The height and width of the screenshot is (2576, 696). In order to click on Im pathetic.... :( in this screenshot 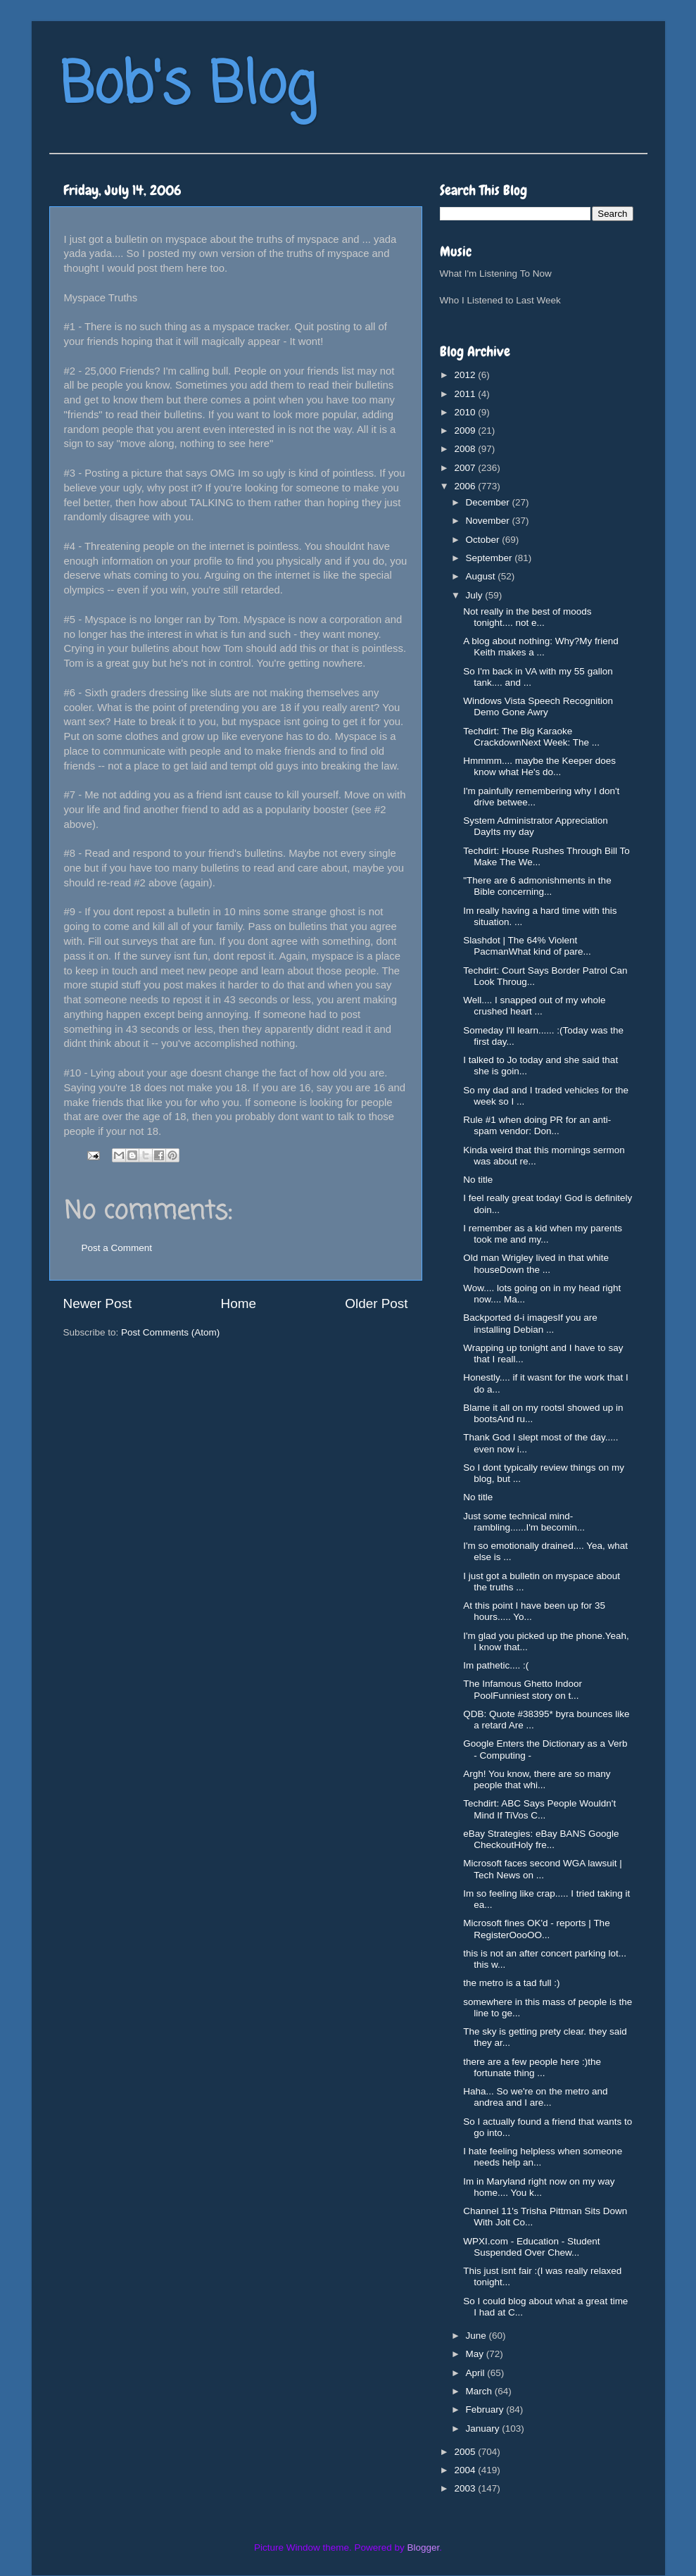, I will do `click(496, 1665)`.